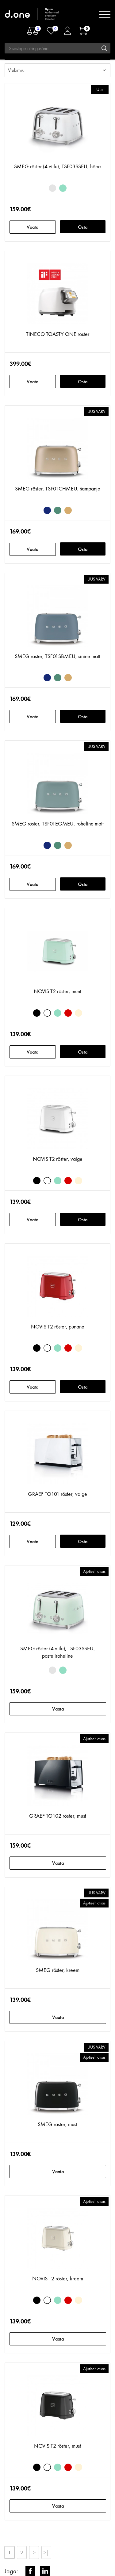 This screenshot has height=2576, width=115. Describe the element at coordinates (57, 1493) in the screenshot. I see `GRAEF TO101 röster, valge` at that location.